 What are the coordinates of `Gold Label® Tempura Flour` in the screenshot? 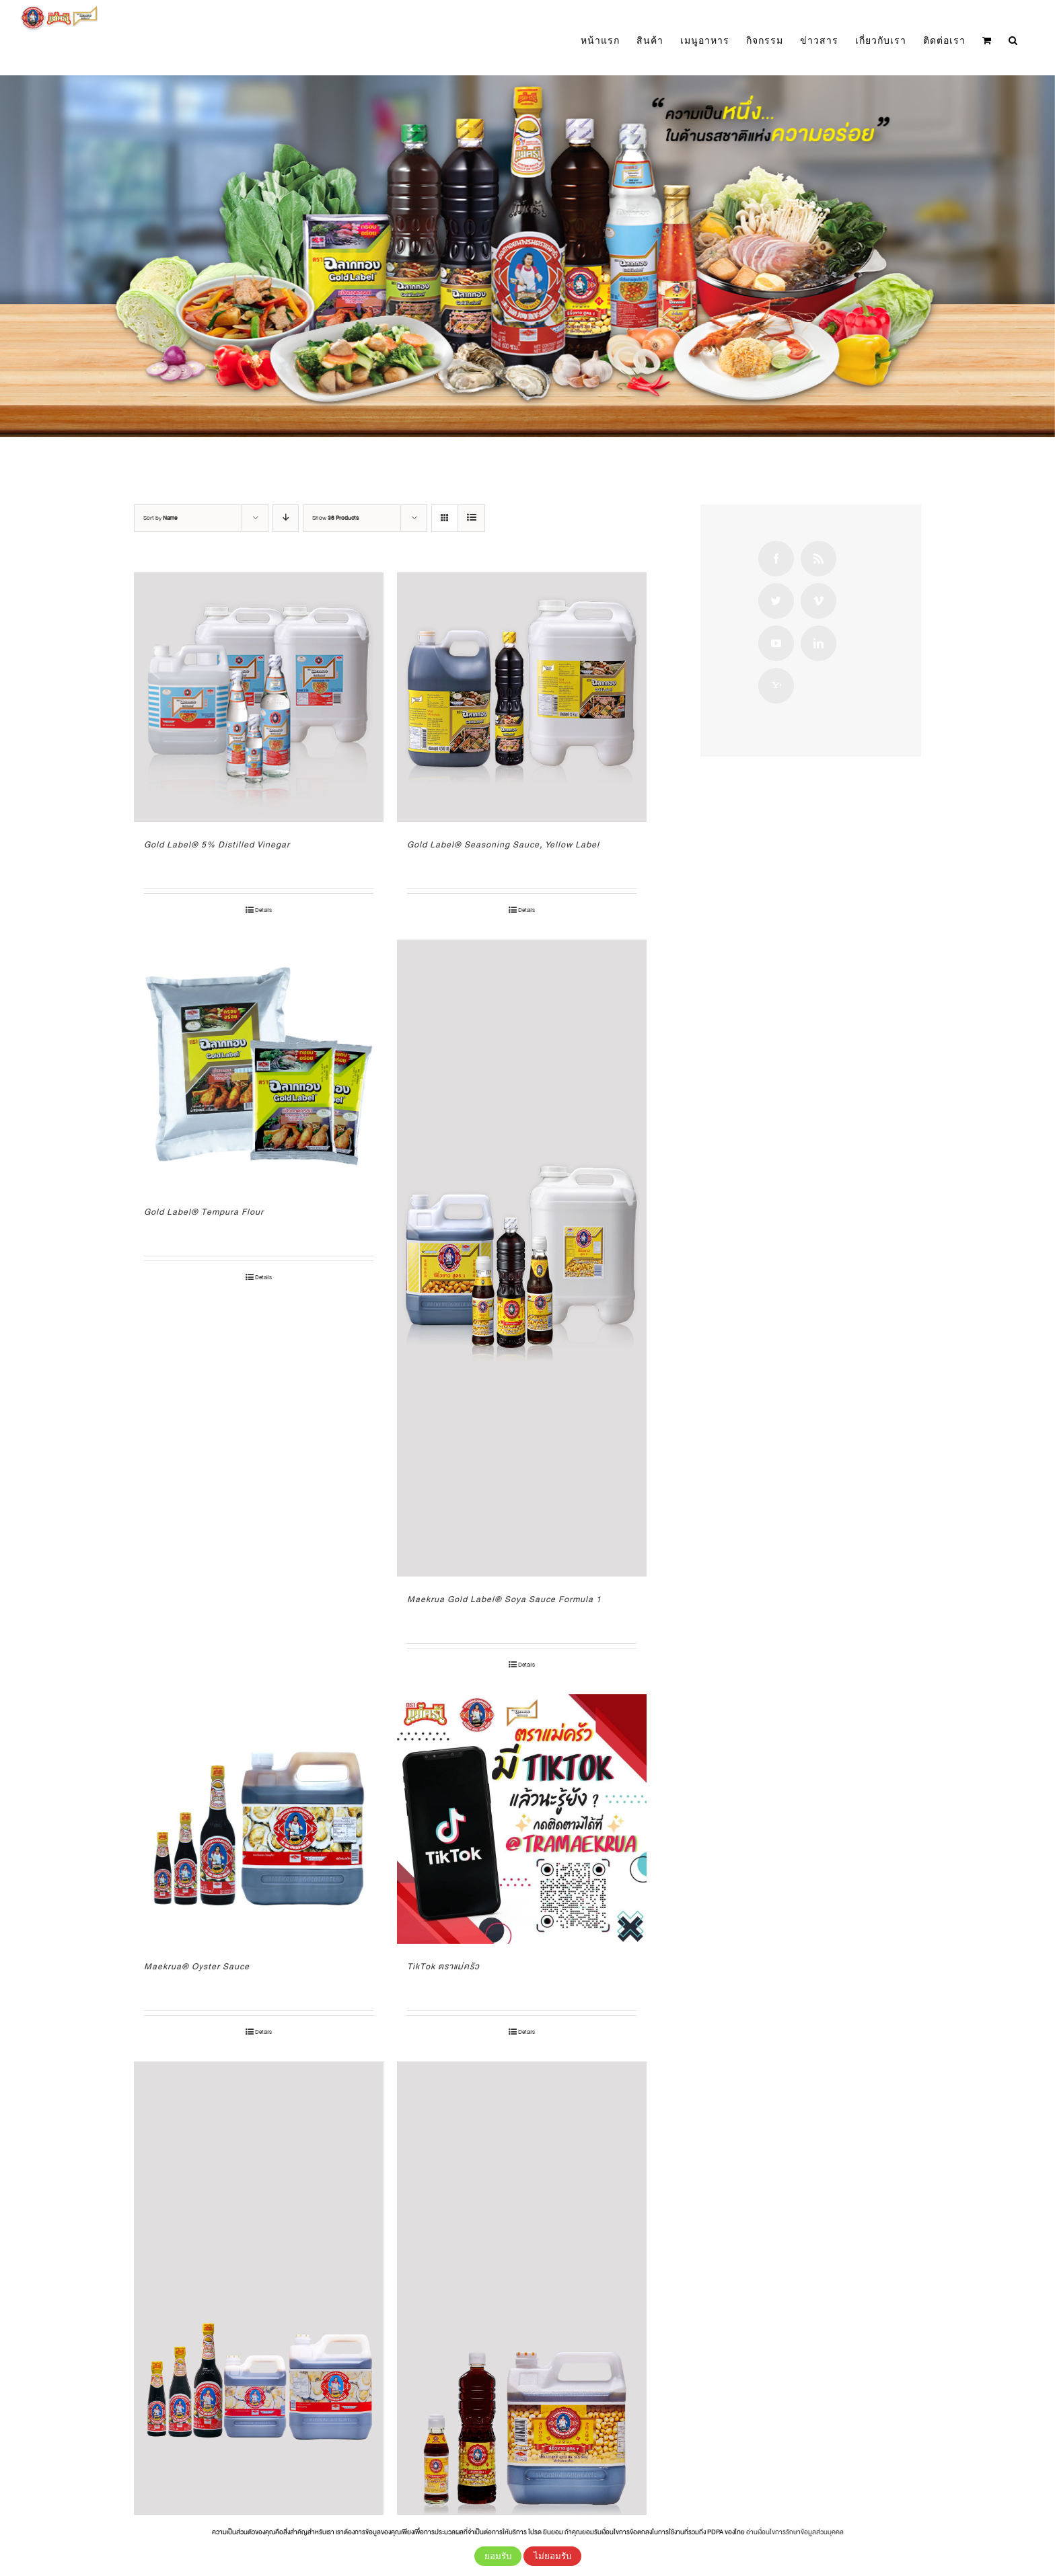 It's located at (204, 1212).